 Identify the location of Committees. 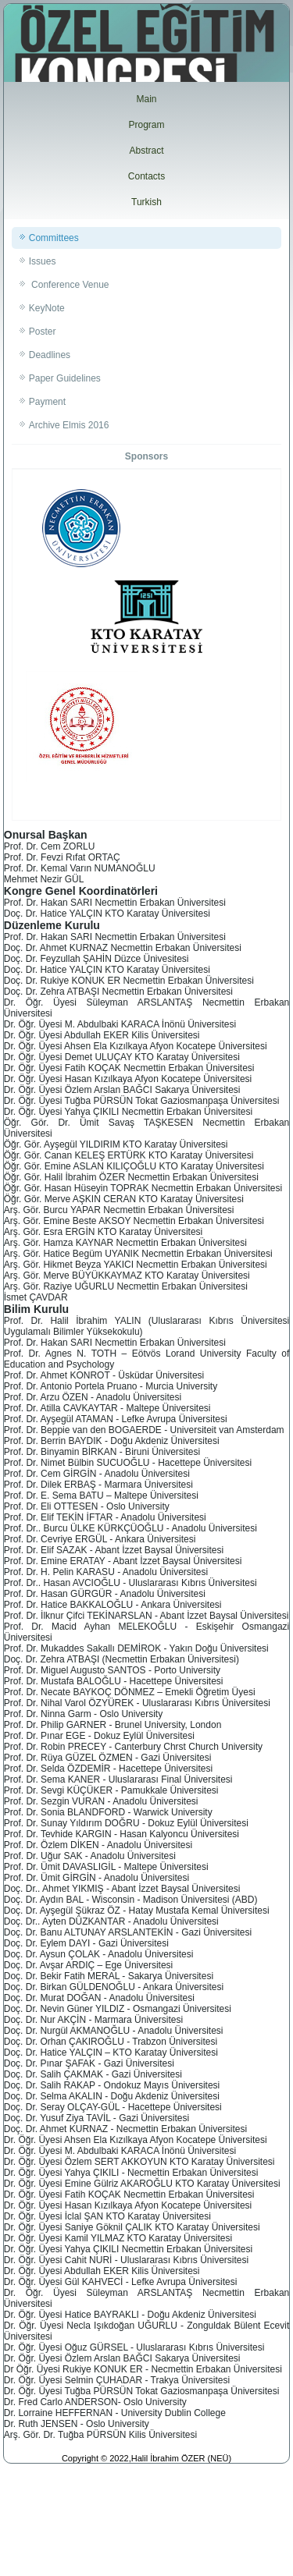
(54, 237).